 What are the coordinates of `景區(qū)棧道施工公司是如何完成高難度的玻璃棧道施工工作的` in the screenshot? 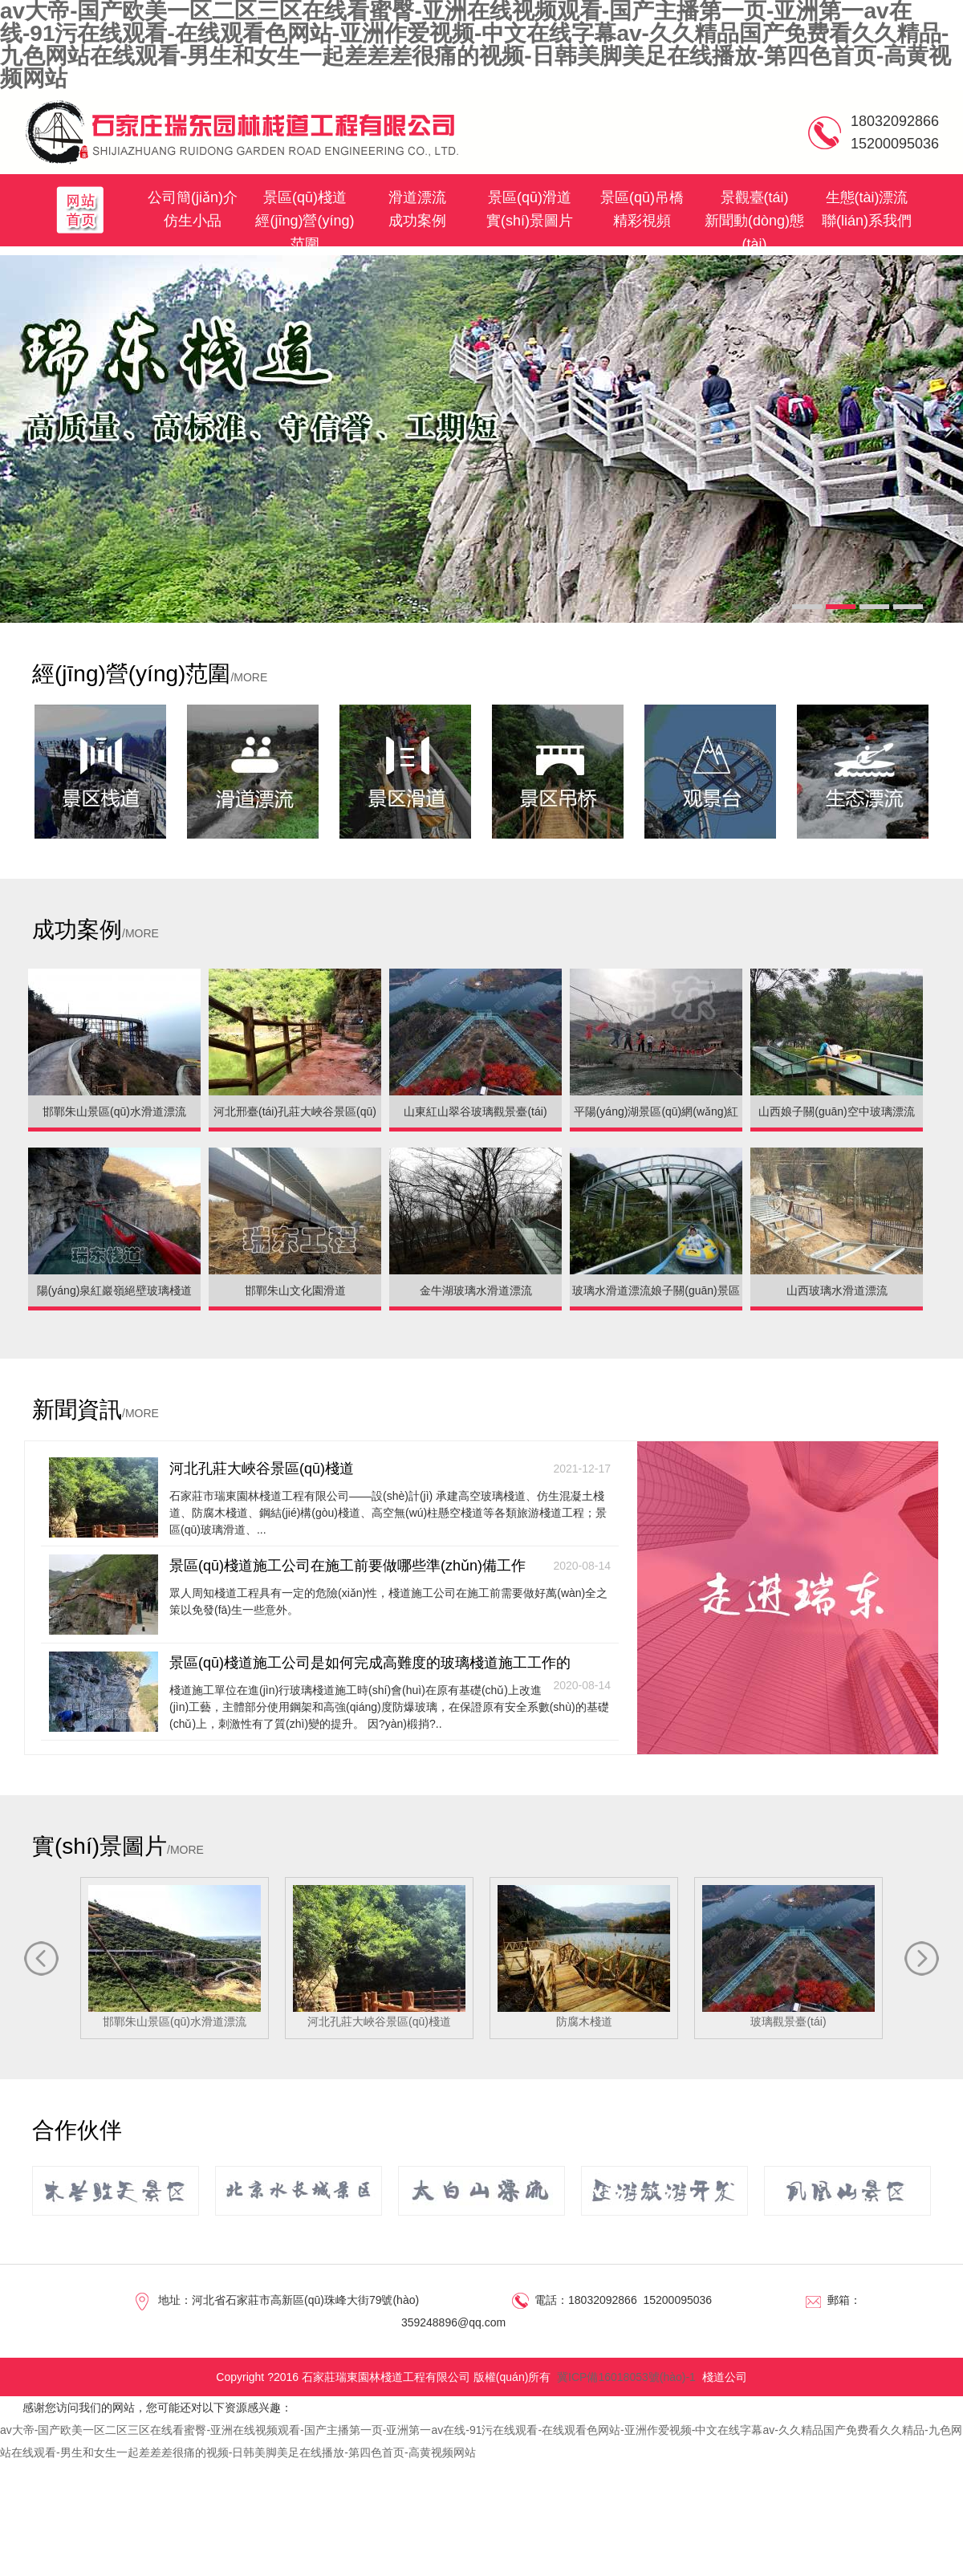 It's located at (390, 1664).